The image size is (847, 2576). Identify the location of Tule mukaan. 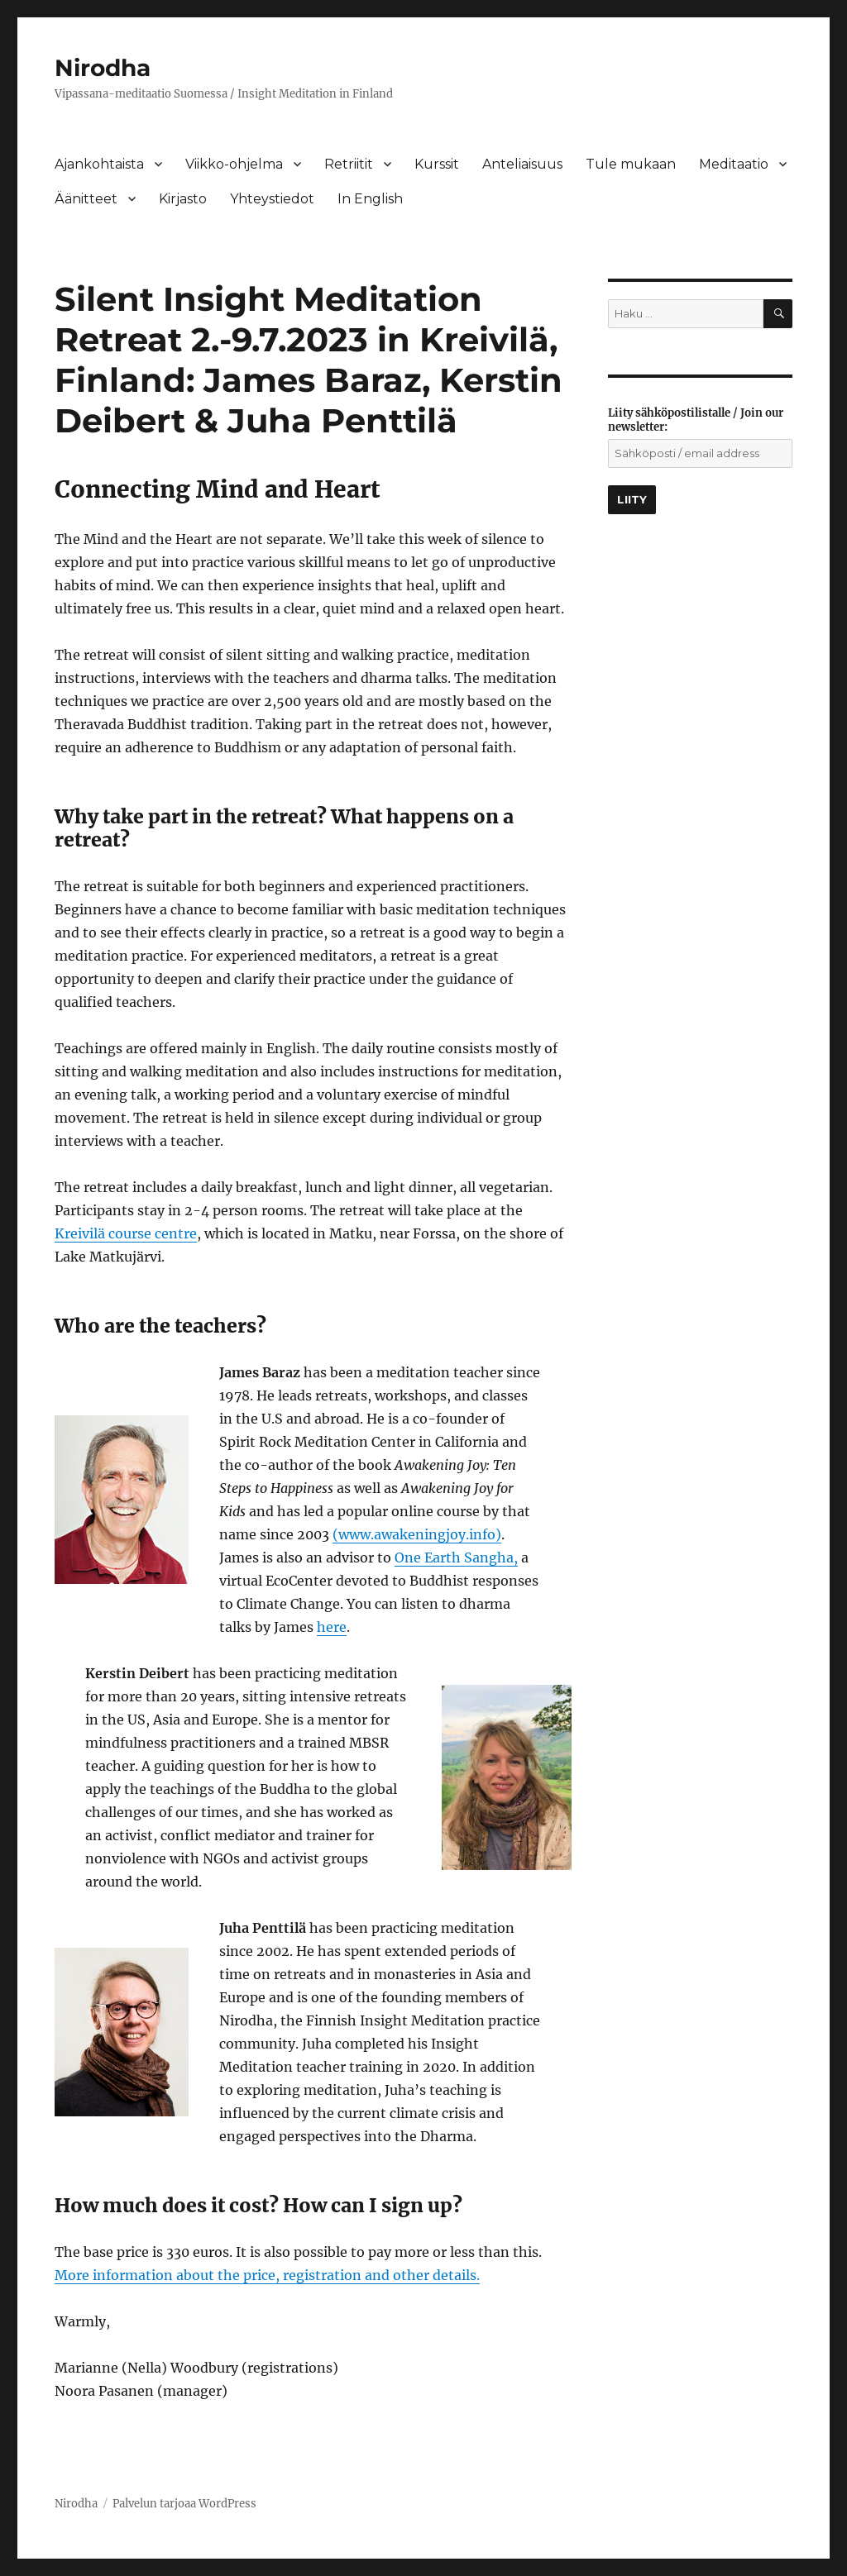
(631, 164).